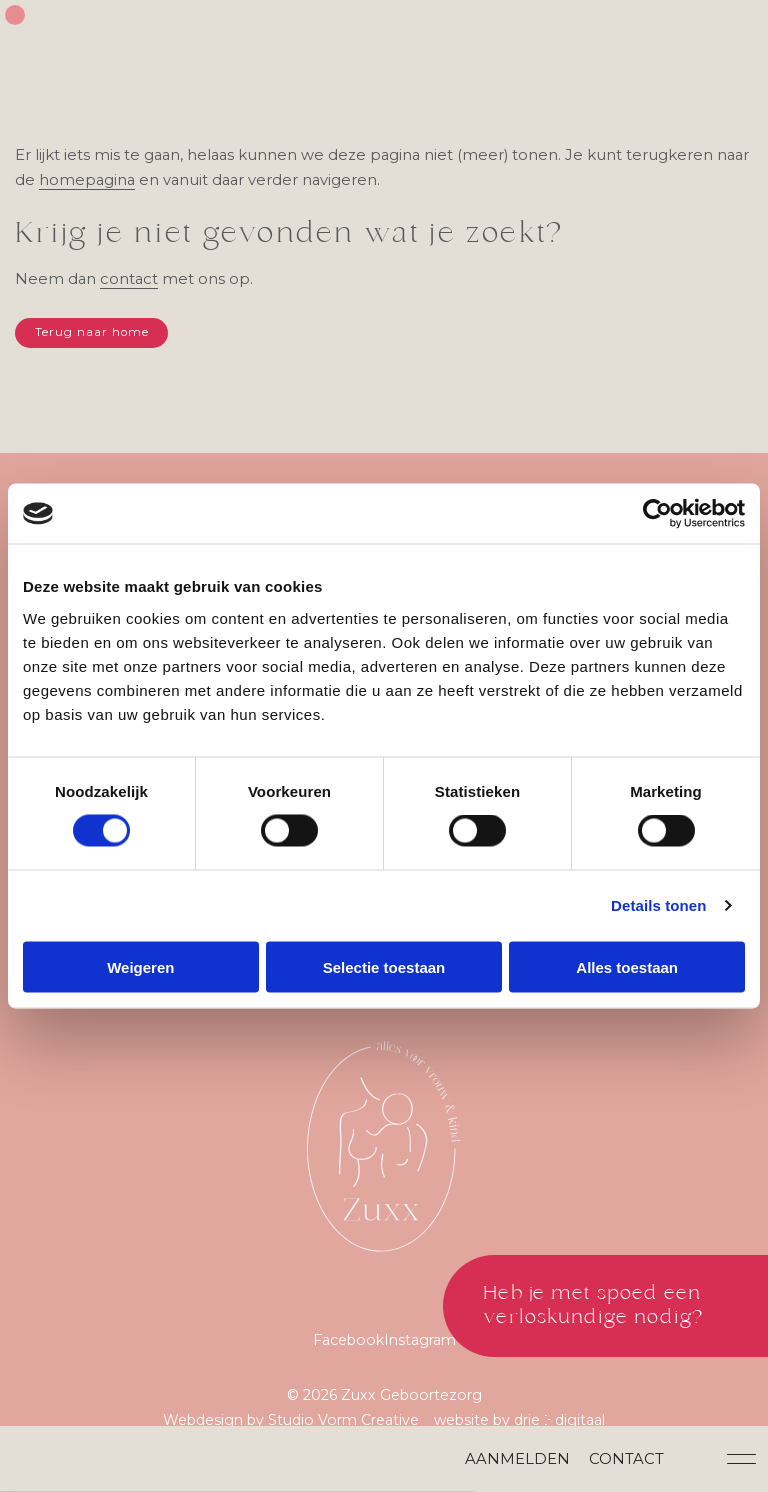 Image resolution: width=768 pixels, height=1492 pixels. Describe the element at coordinates (140, 967) in the screenshot. I see `Weigeren` at that location.